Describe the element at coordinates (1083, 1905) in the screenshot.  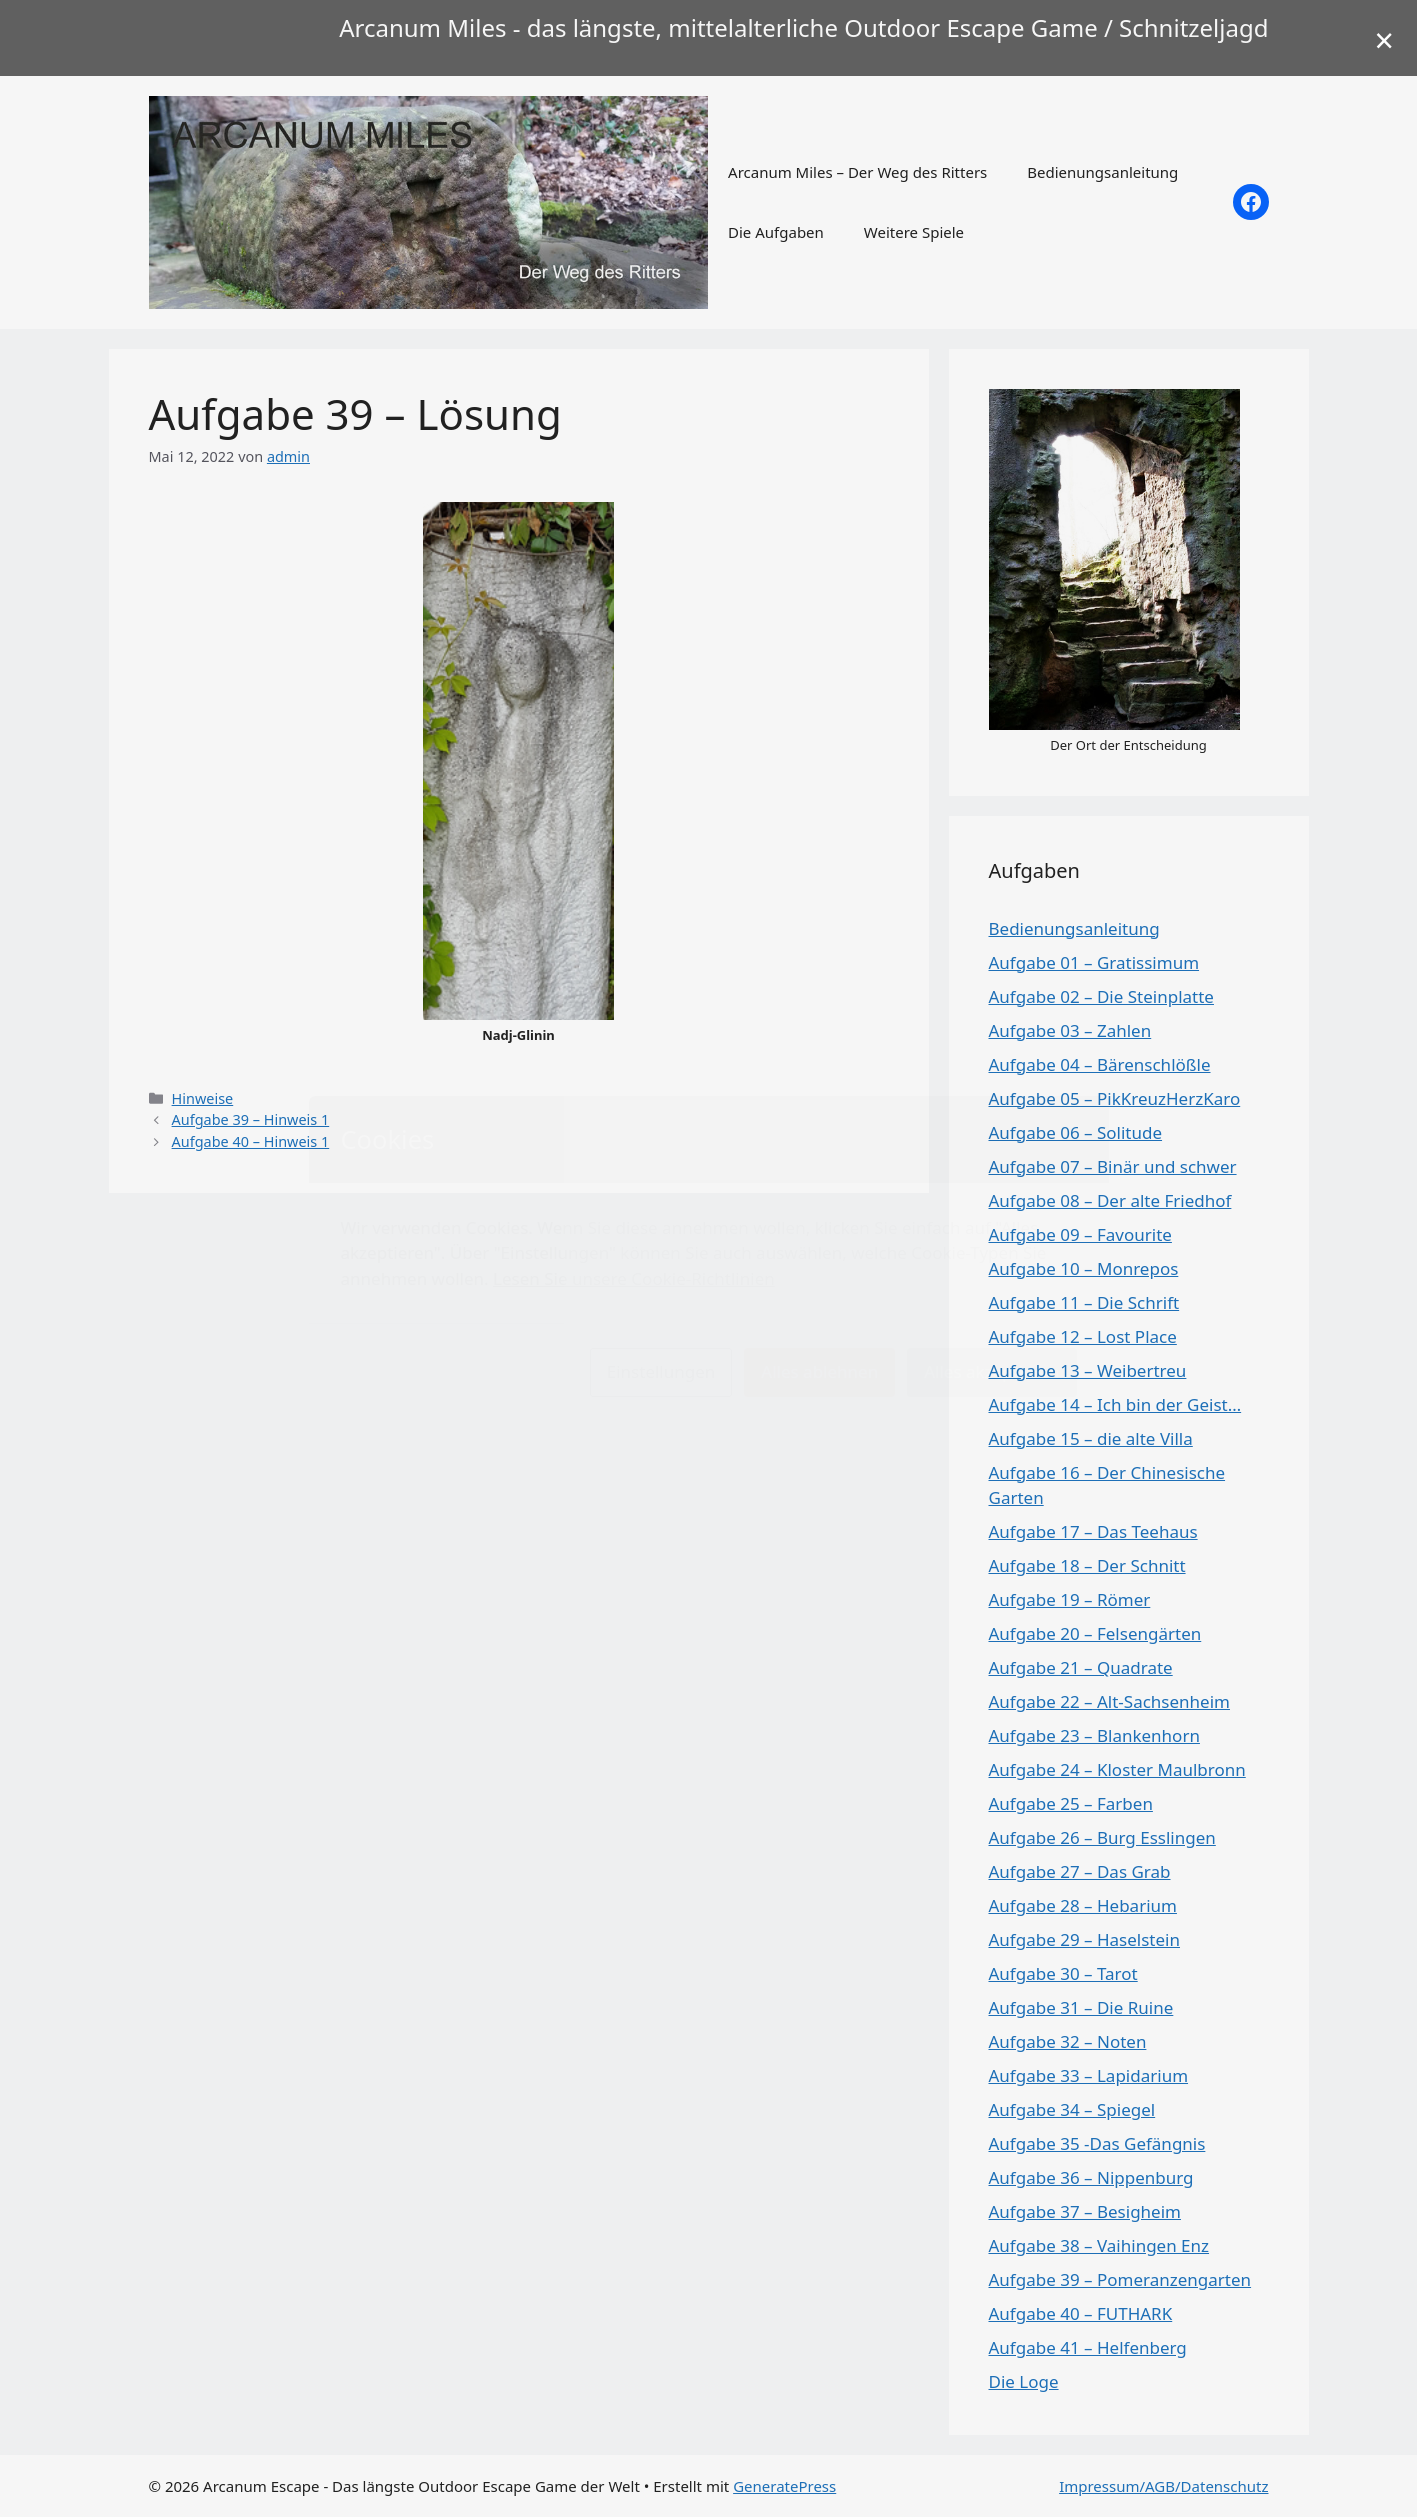
I see `Aufgabe 28 – Hebarium` at that location.